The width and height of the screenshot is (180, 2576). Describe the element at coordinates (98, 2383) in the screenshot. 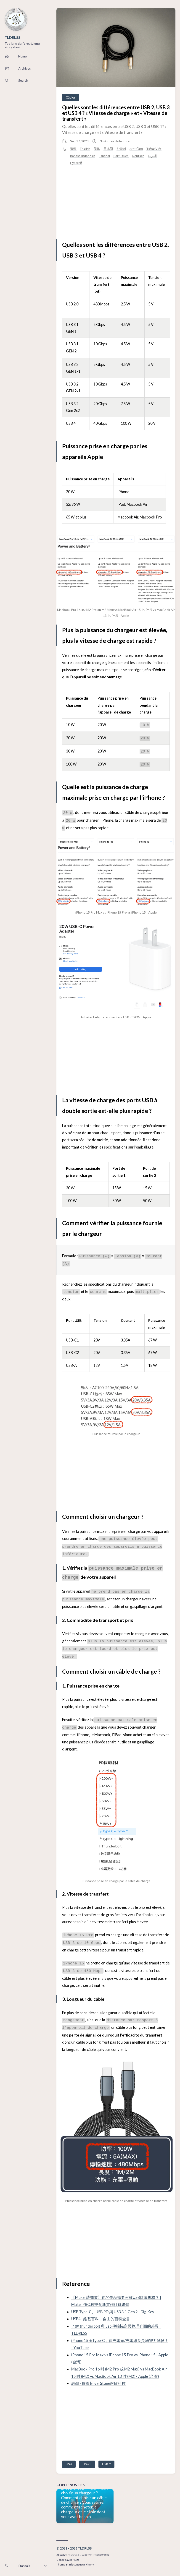

I see `教學 - 推薦∣SilverStone銀欣科技` at that location.